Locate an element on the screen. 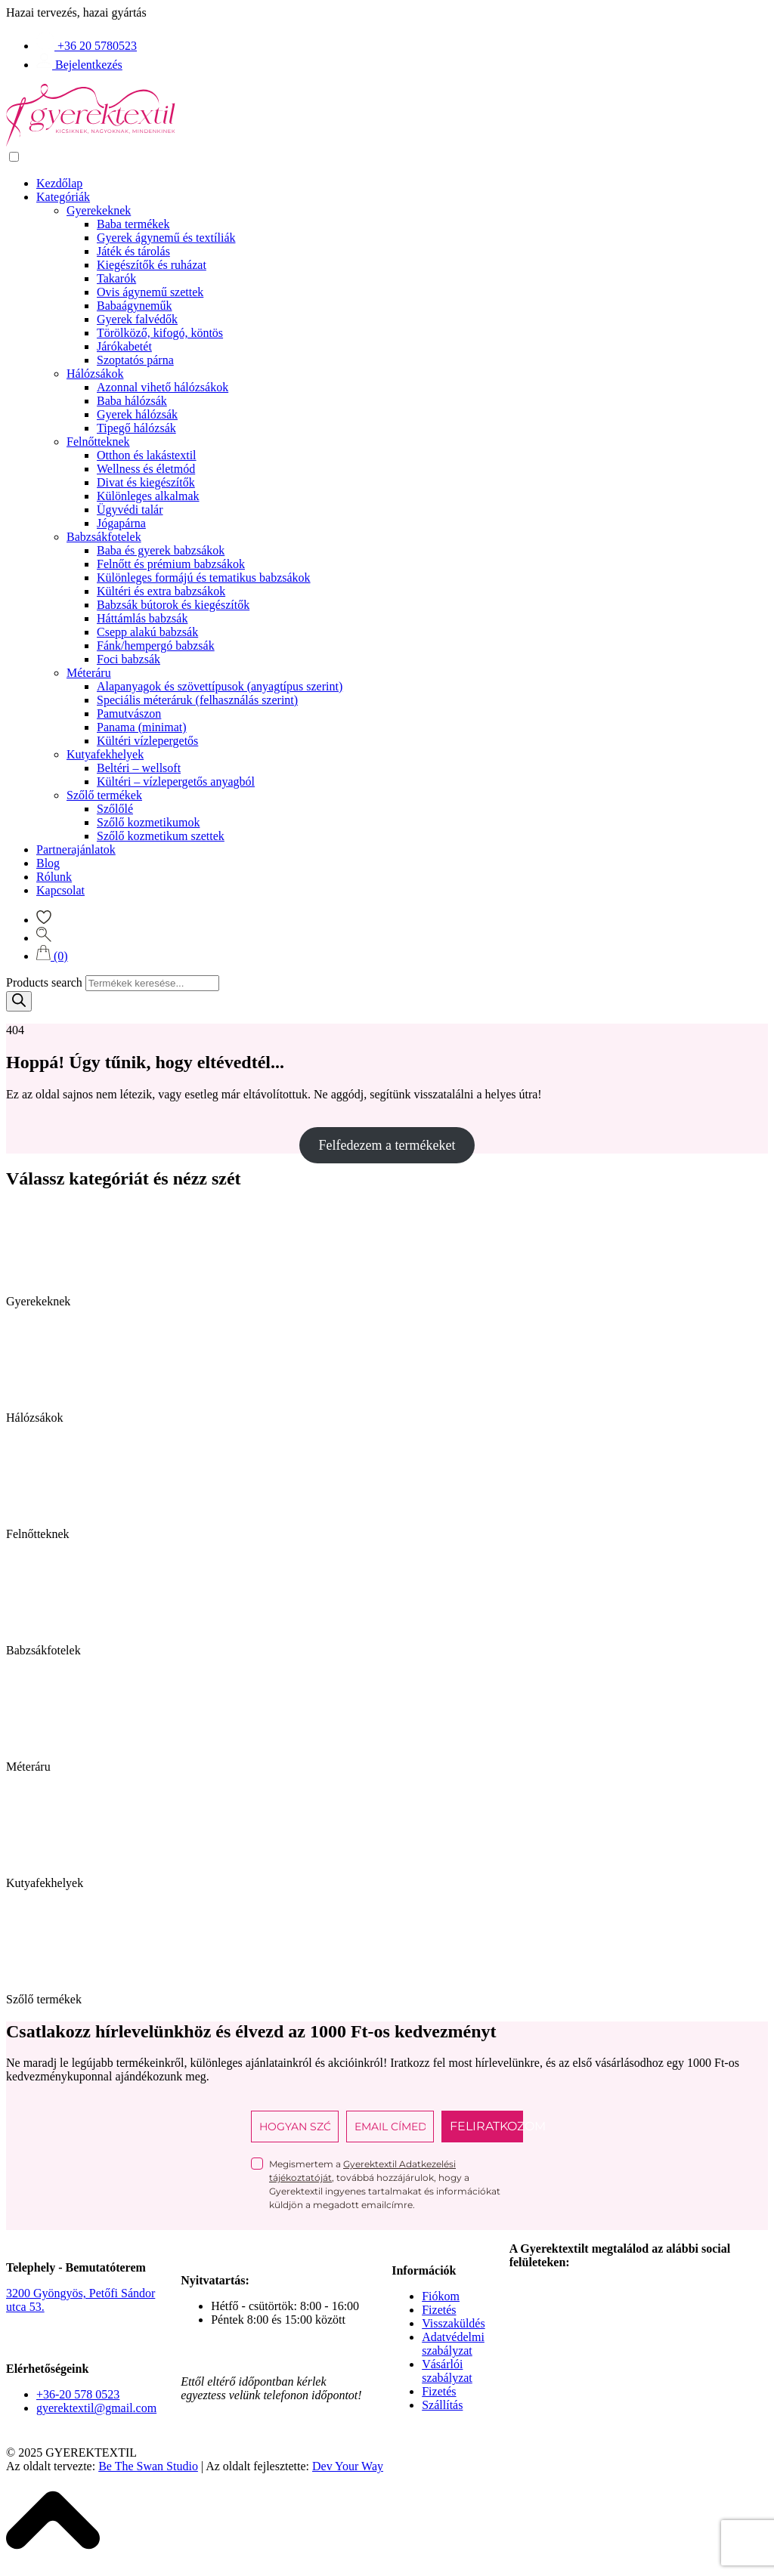 The width and height of the screenshot is (774, 2576). Járókabetét is located at coordinates (124, 346).